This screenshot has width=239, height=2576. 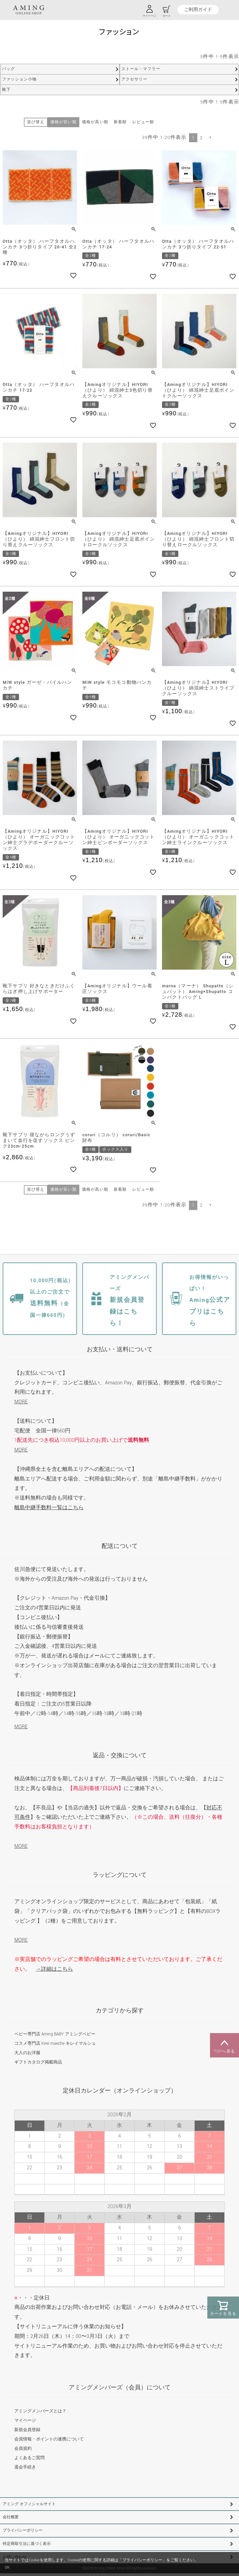 What do you see at coordinates (54, 2034) in the screenshot?
I see `ベビー専門店 Aming BABY アミングベビー` at bounding box center [54, 2034].